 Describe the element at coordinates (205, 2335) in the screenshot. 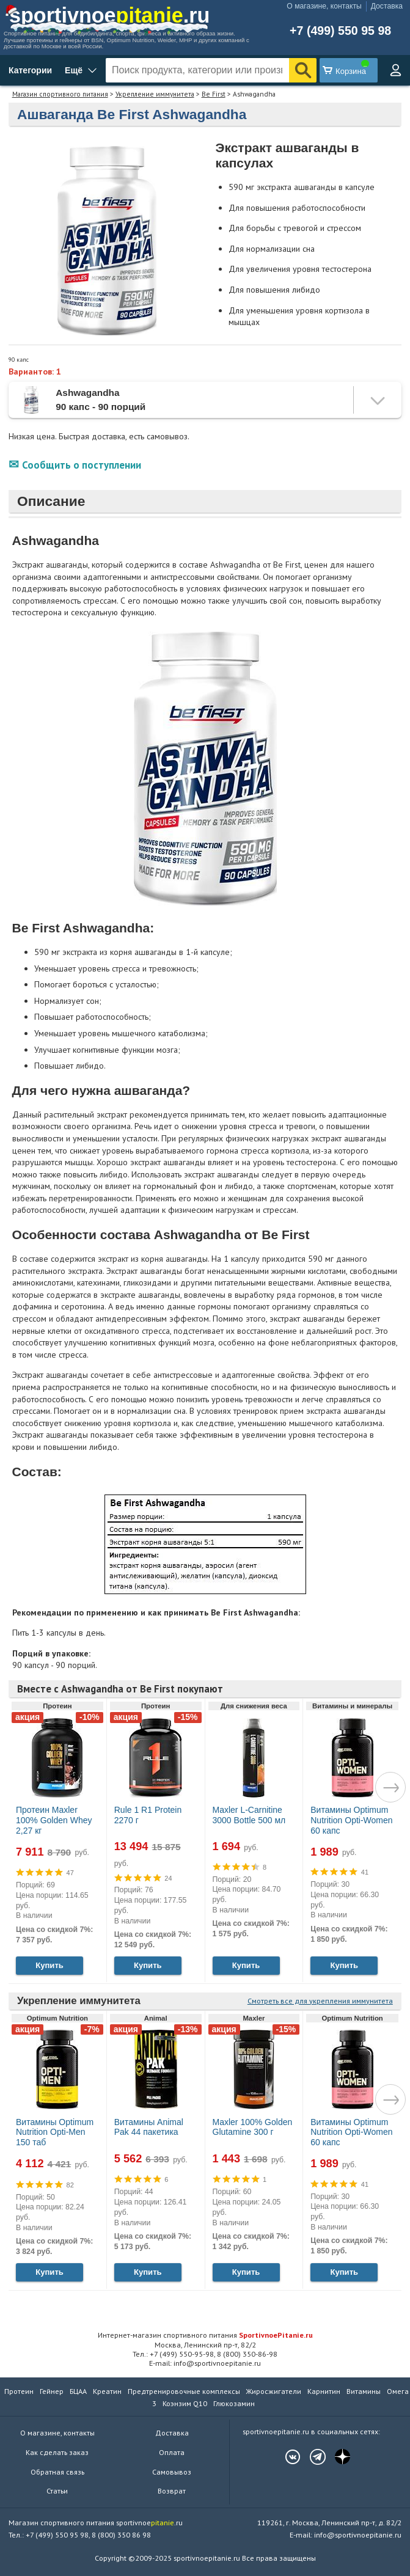

I see `Интернет-магазин спортивного питания` at that location.